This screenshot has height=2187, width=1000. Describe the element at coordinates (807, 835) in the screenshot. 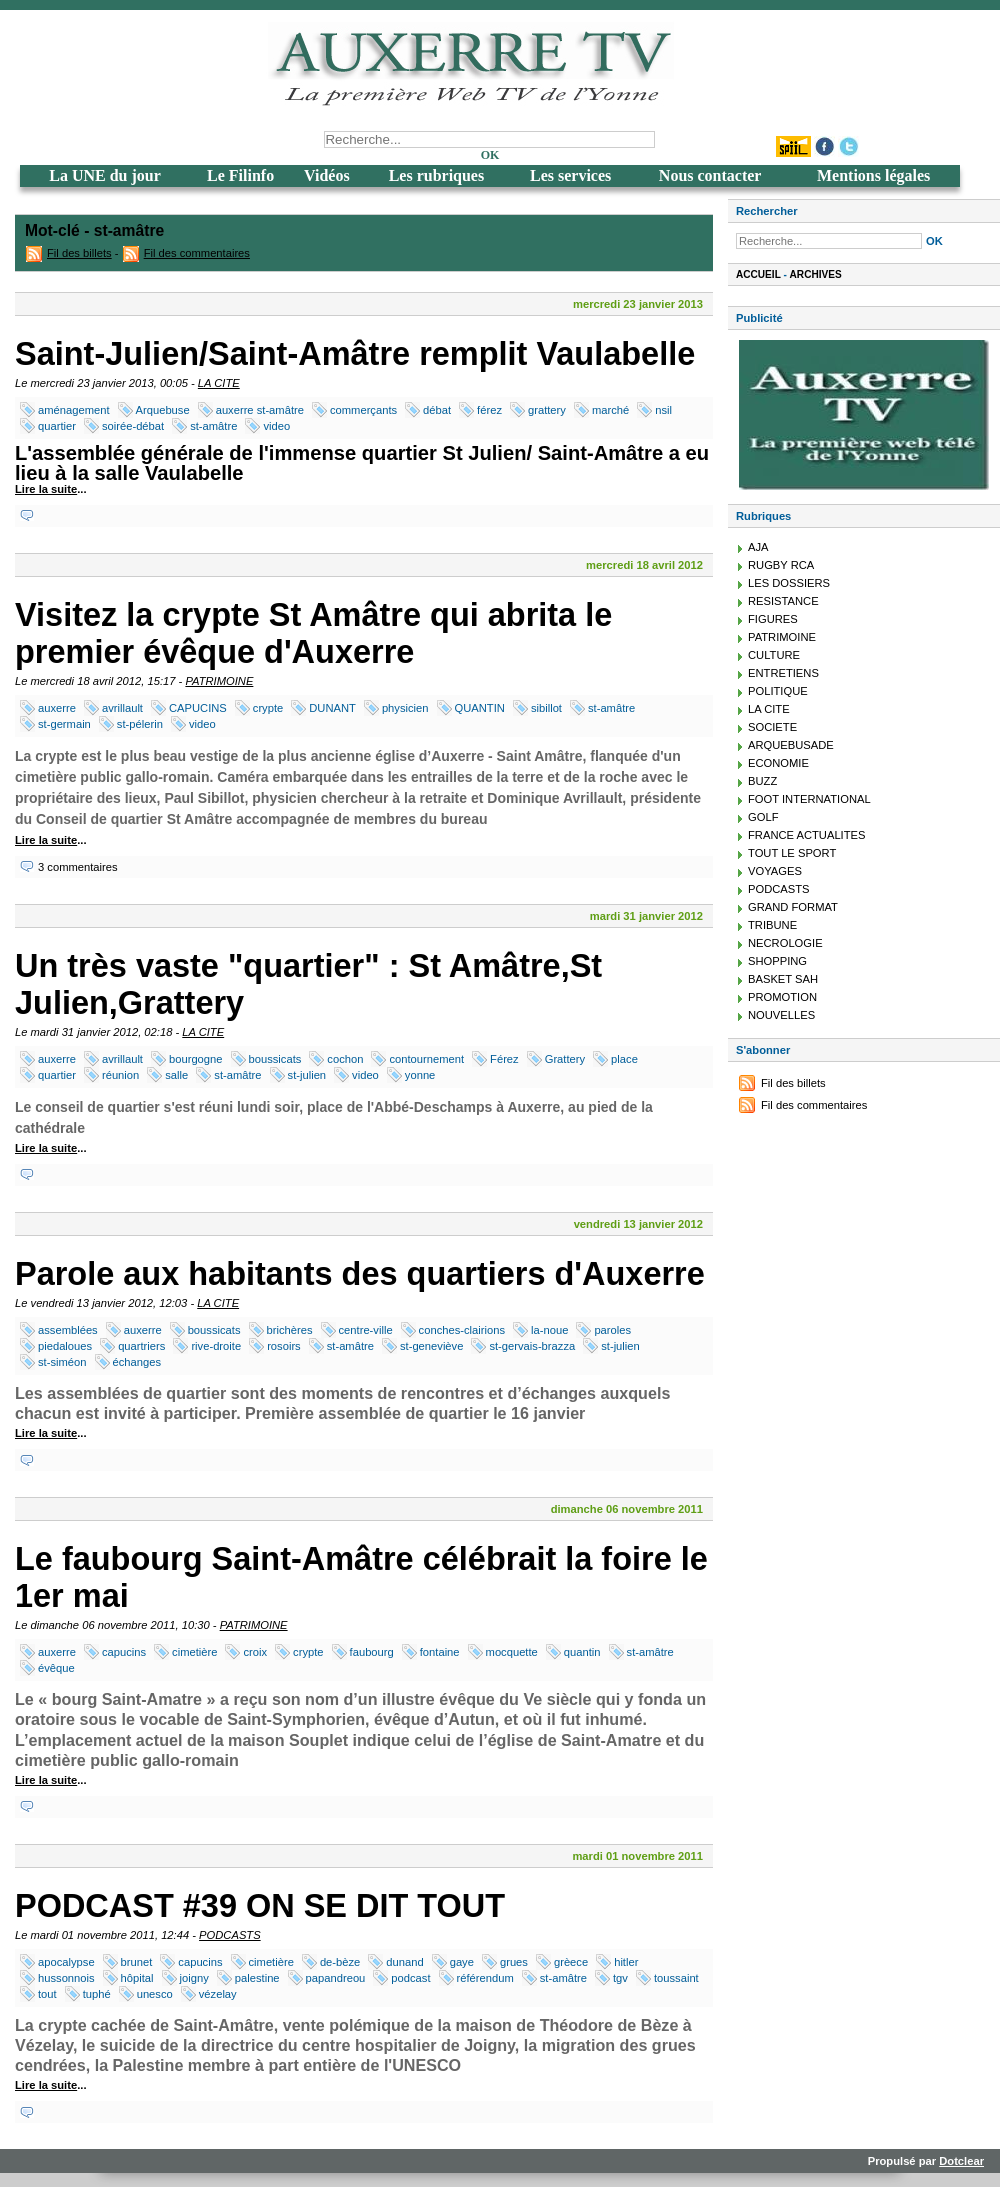

I see `FRANCE ACTUALITES` at that location.